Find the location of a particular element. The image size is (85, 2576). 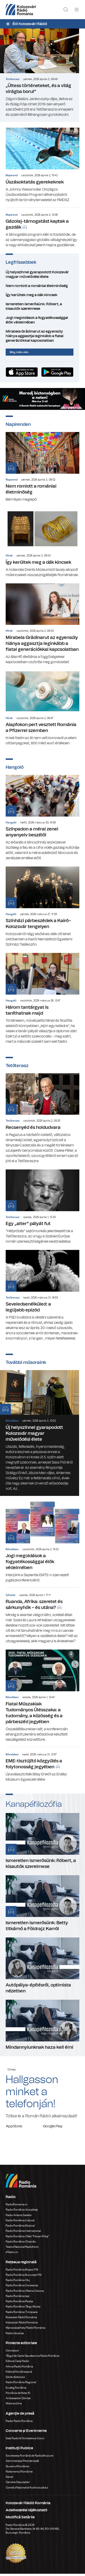

Radio România Târgu Mureș is located at coordinates (23, 2309).